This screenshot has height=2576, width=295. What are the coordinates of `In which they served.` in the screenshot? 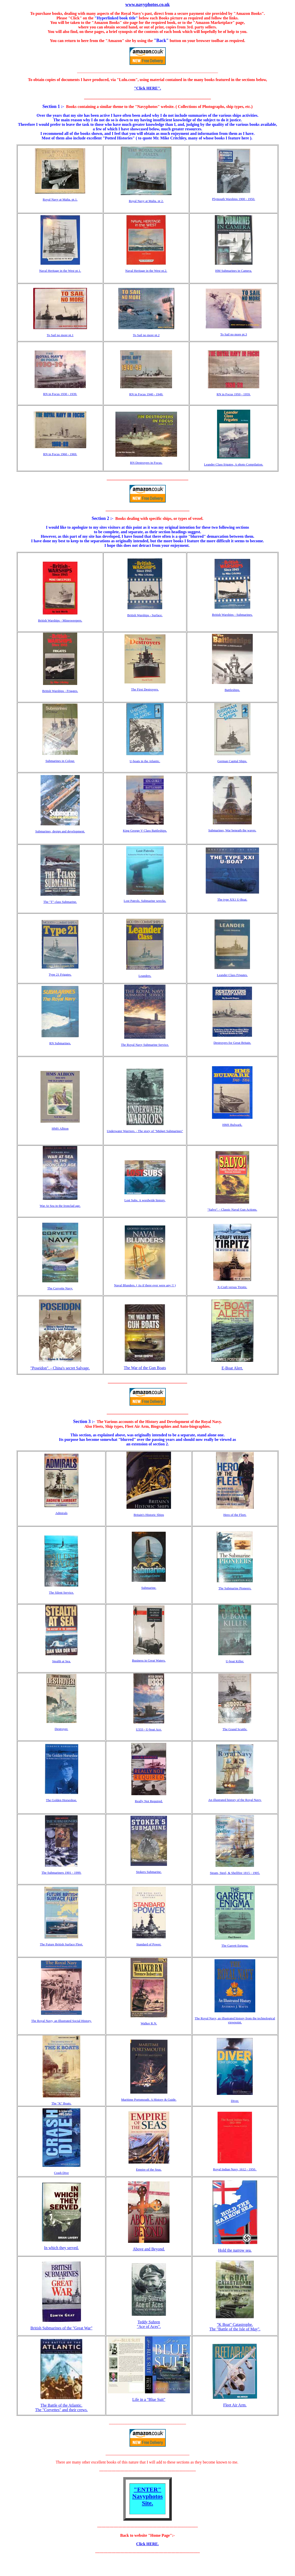 It's located at (61, 2248).